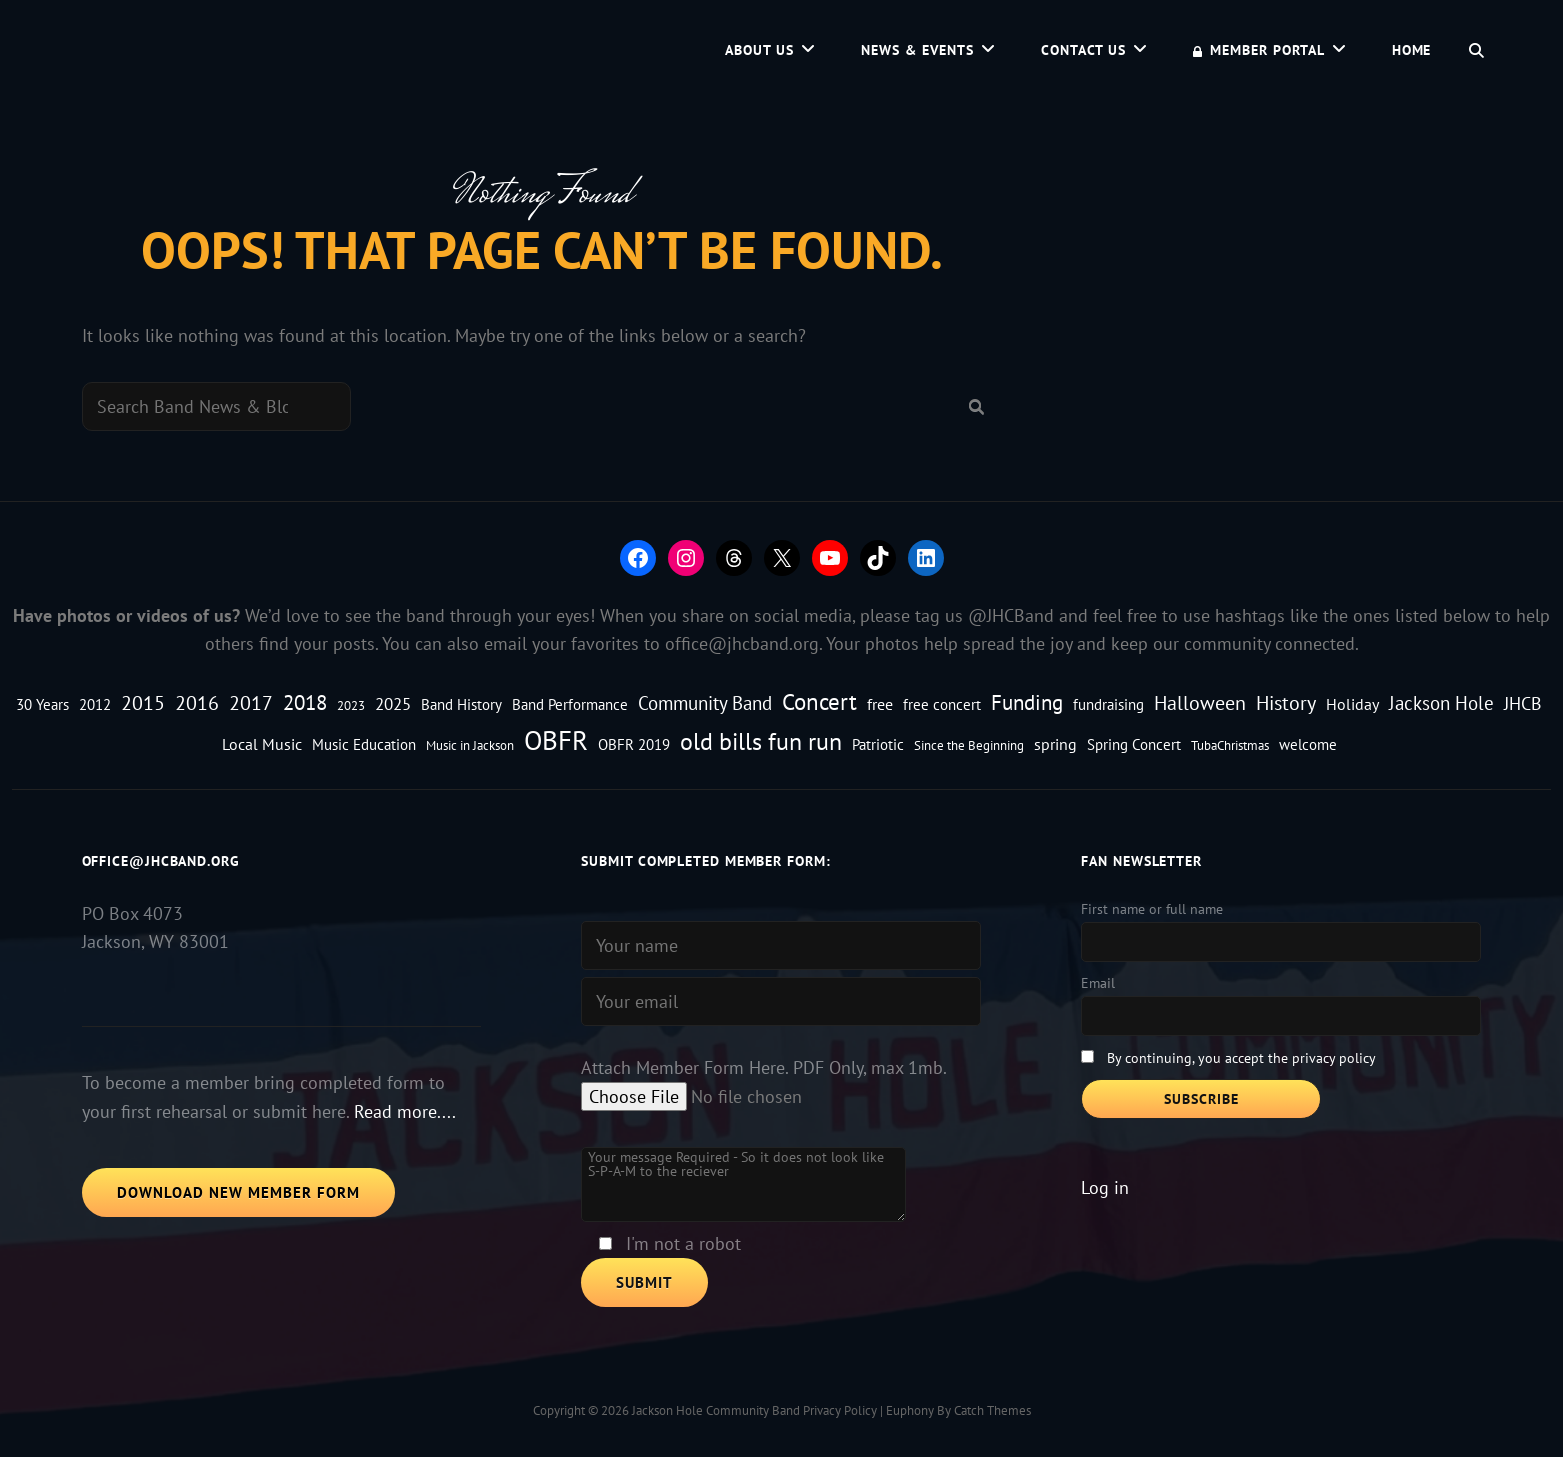 The image size is (1563, 1457). What do you see at coordinates (262, 743) in the screenshot?
I see `Local Music [Local Music (4 items)]` at bounding box center [262, 743].